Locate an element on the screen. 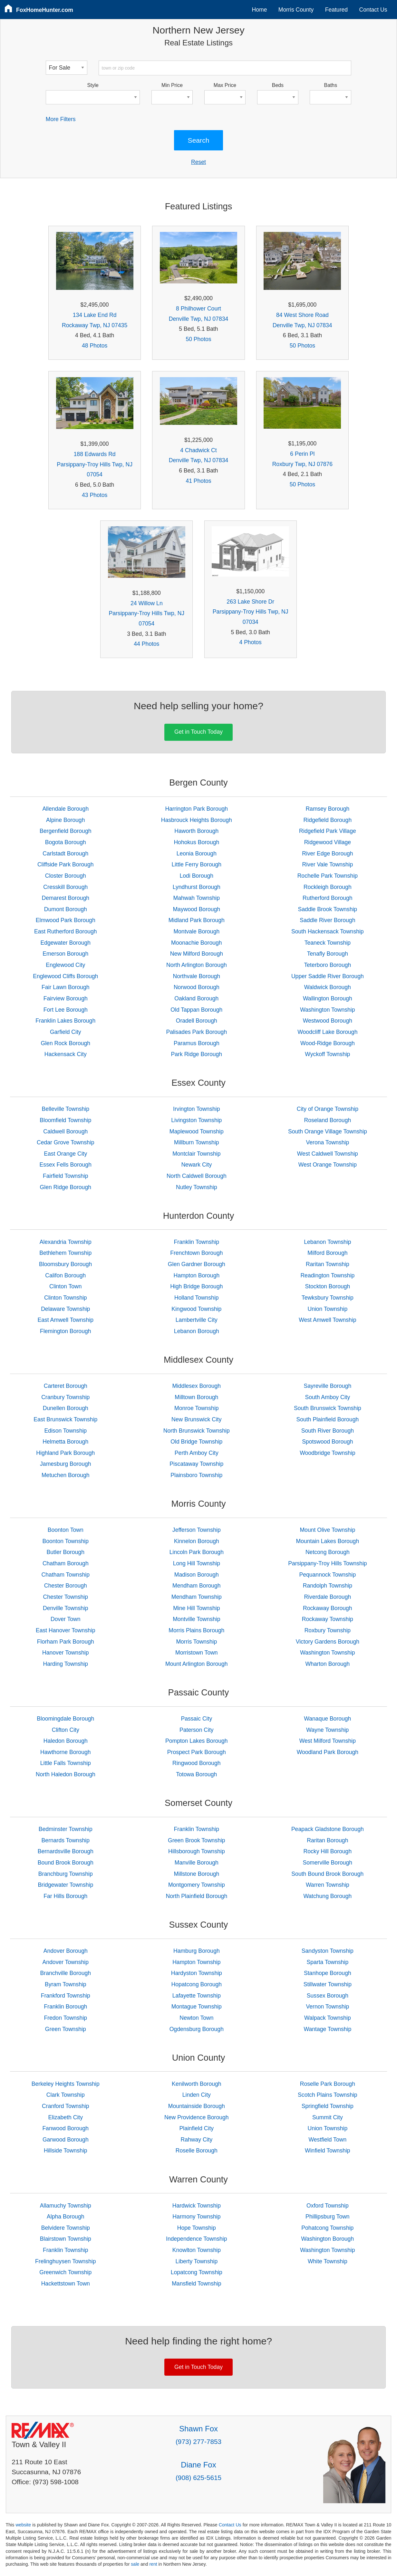  Rocky Hill Borough is located at coordinates (328, 1851).